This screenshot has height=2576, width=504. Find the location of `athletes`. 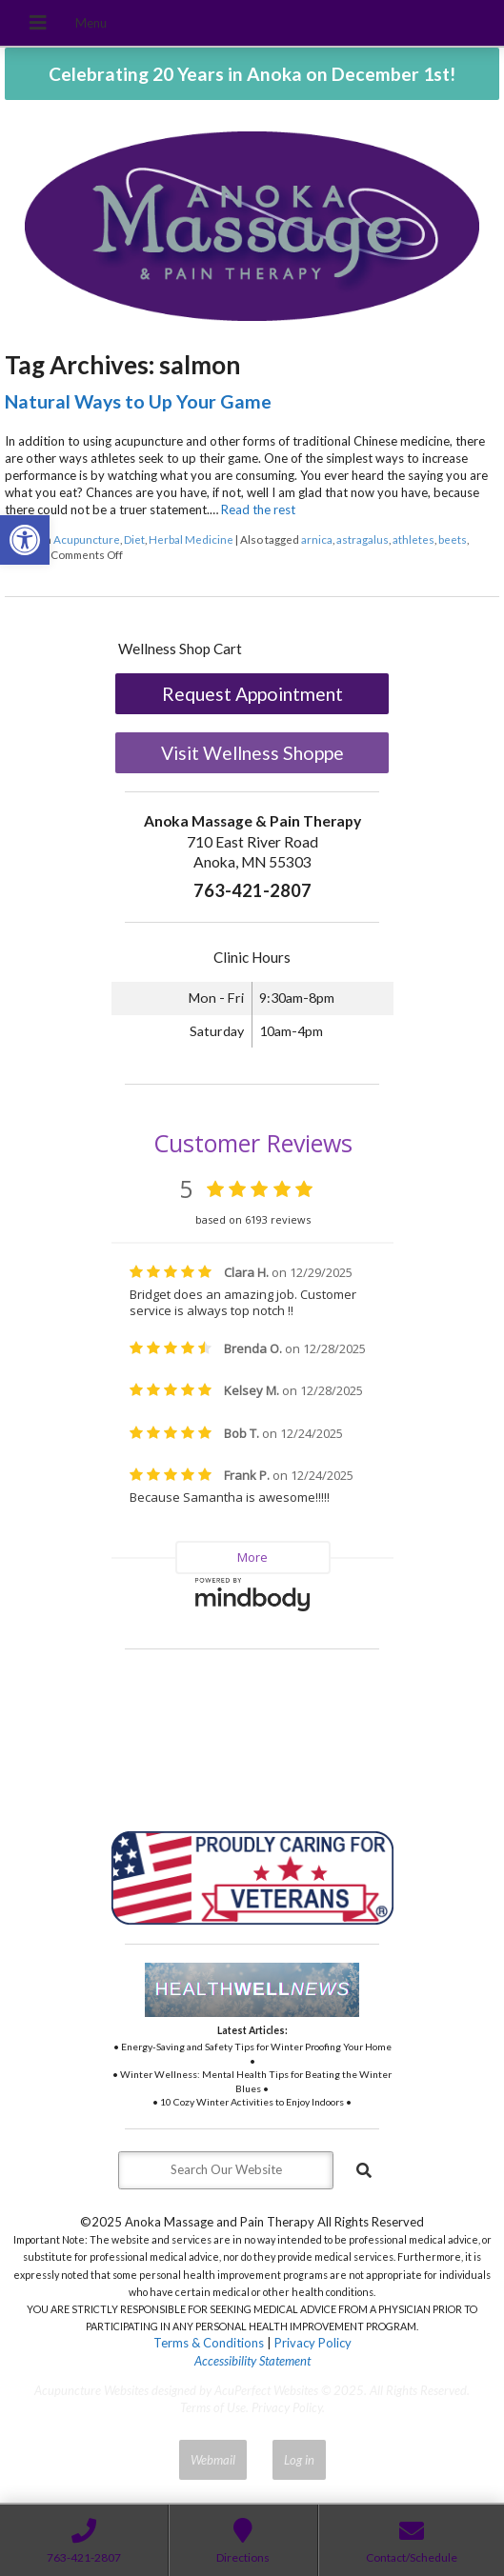

athletes is located at coordinates (413, 539).